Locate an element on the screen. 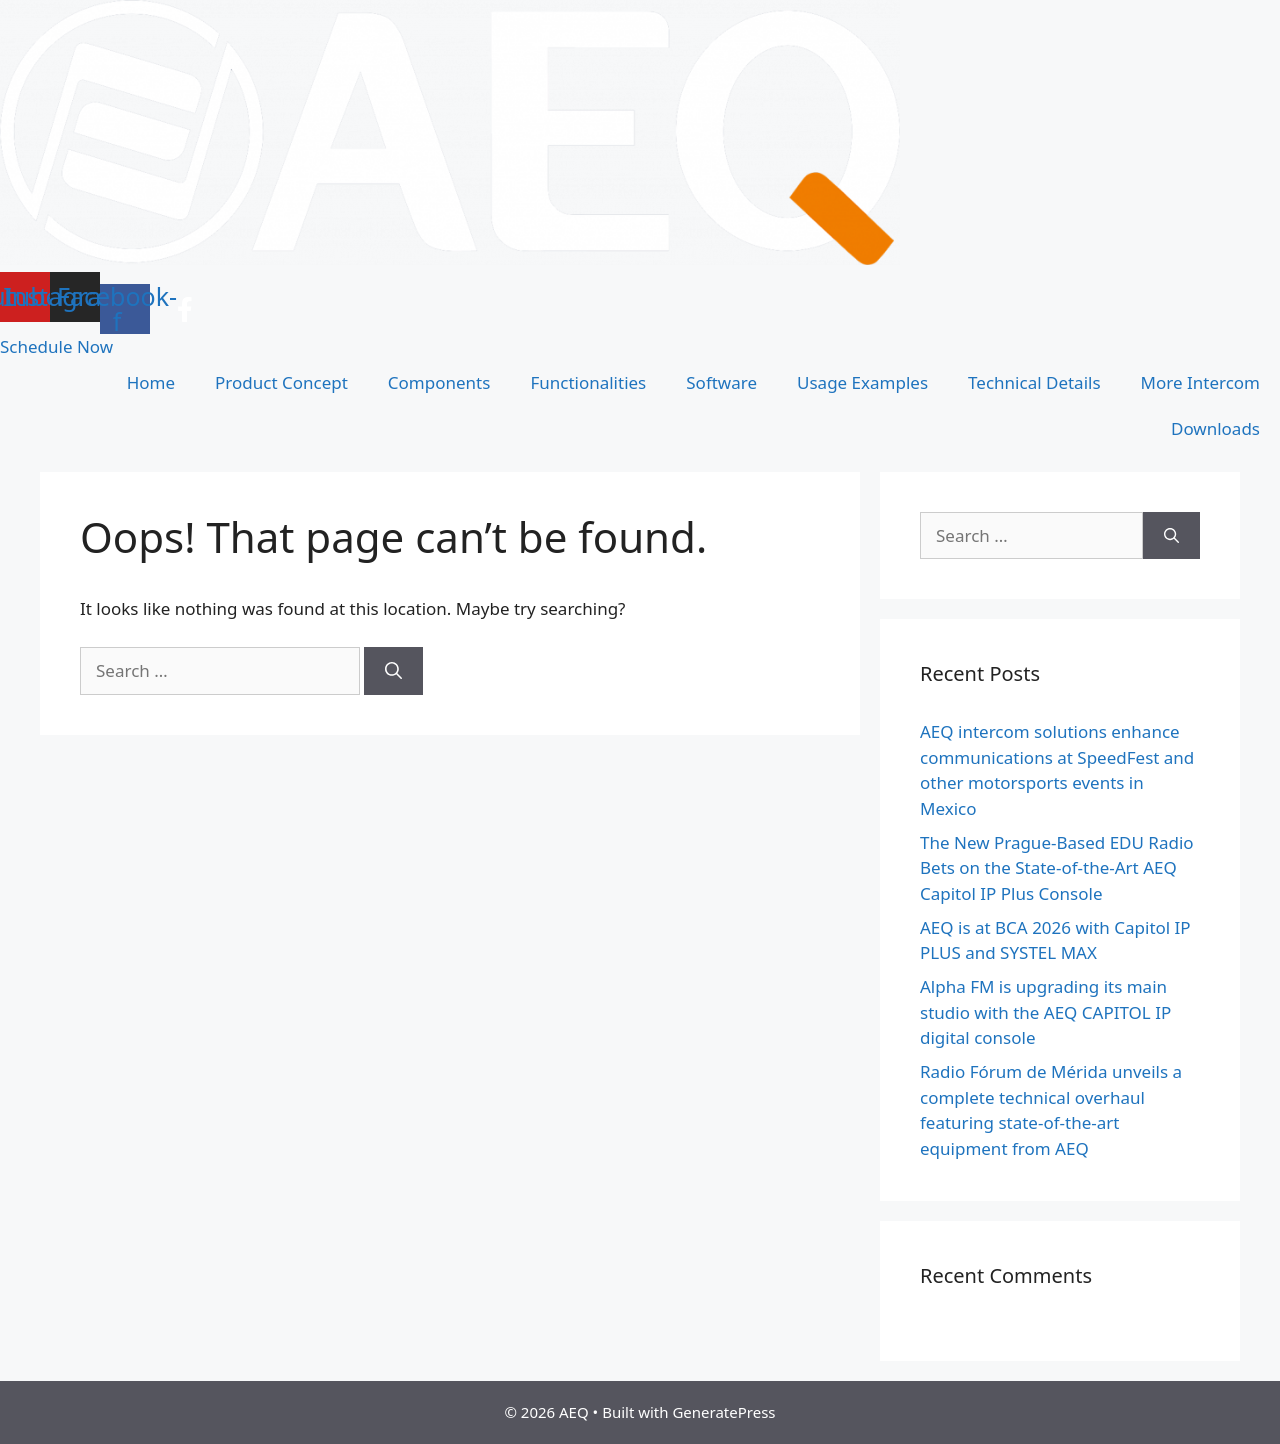 This screenshot has width=1280, height=1444. Product Concept is located at coordinates (281, 382).